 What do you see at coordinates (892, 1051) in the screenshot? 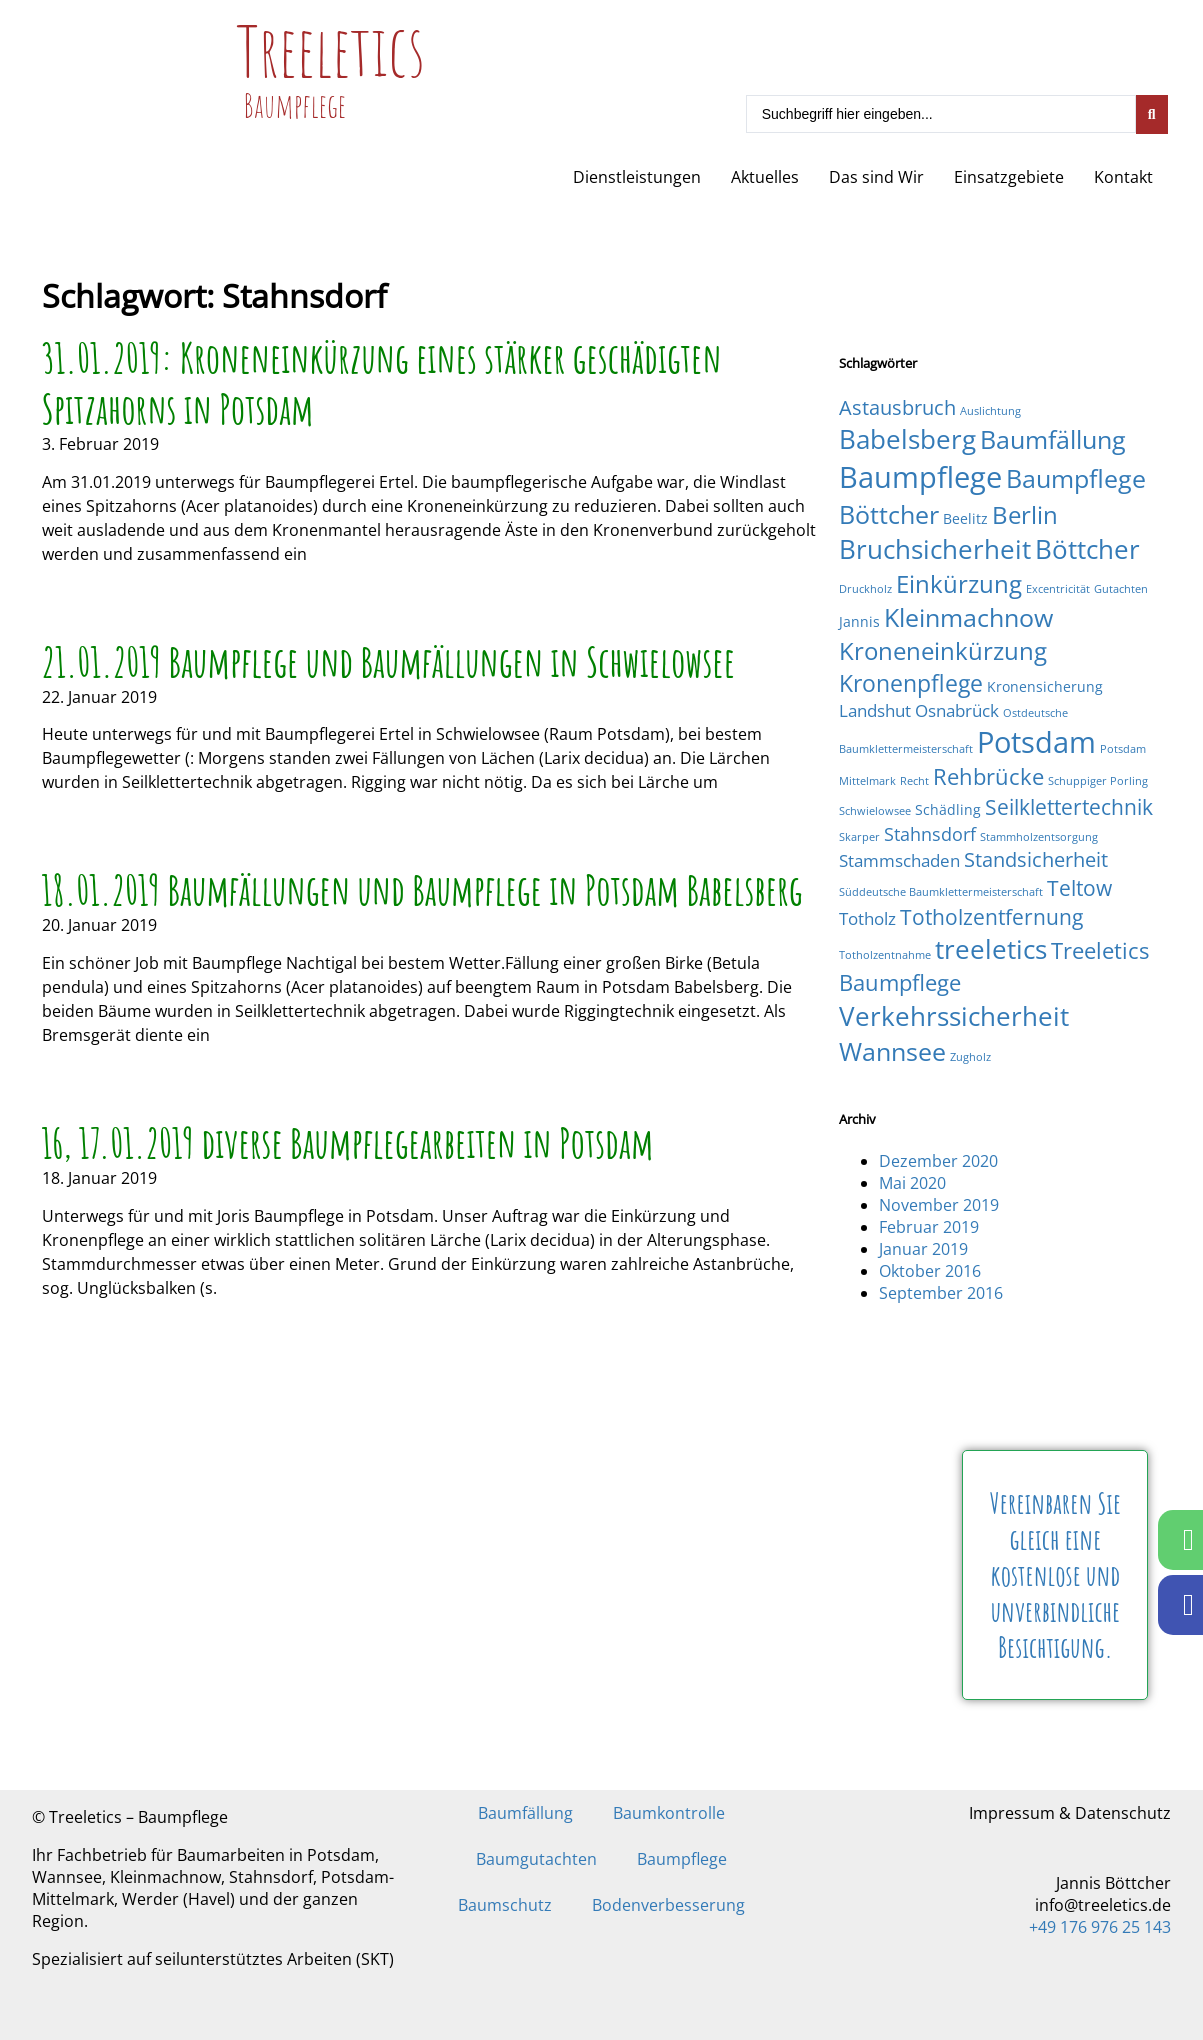
I see `Wannsee [Wannsee (10 Einträge)]` at bounding box center [892, 1051].